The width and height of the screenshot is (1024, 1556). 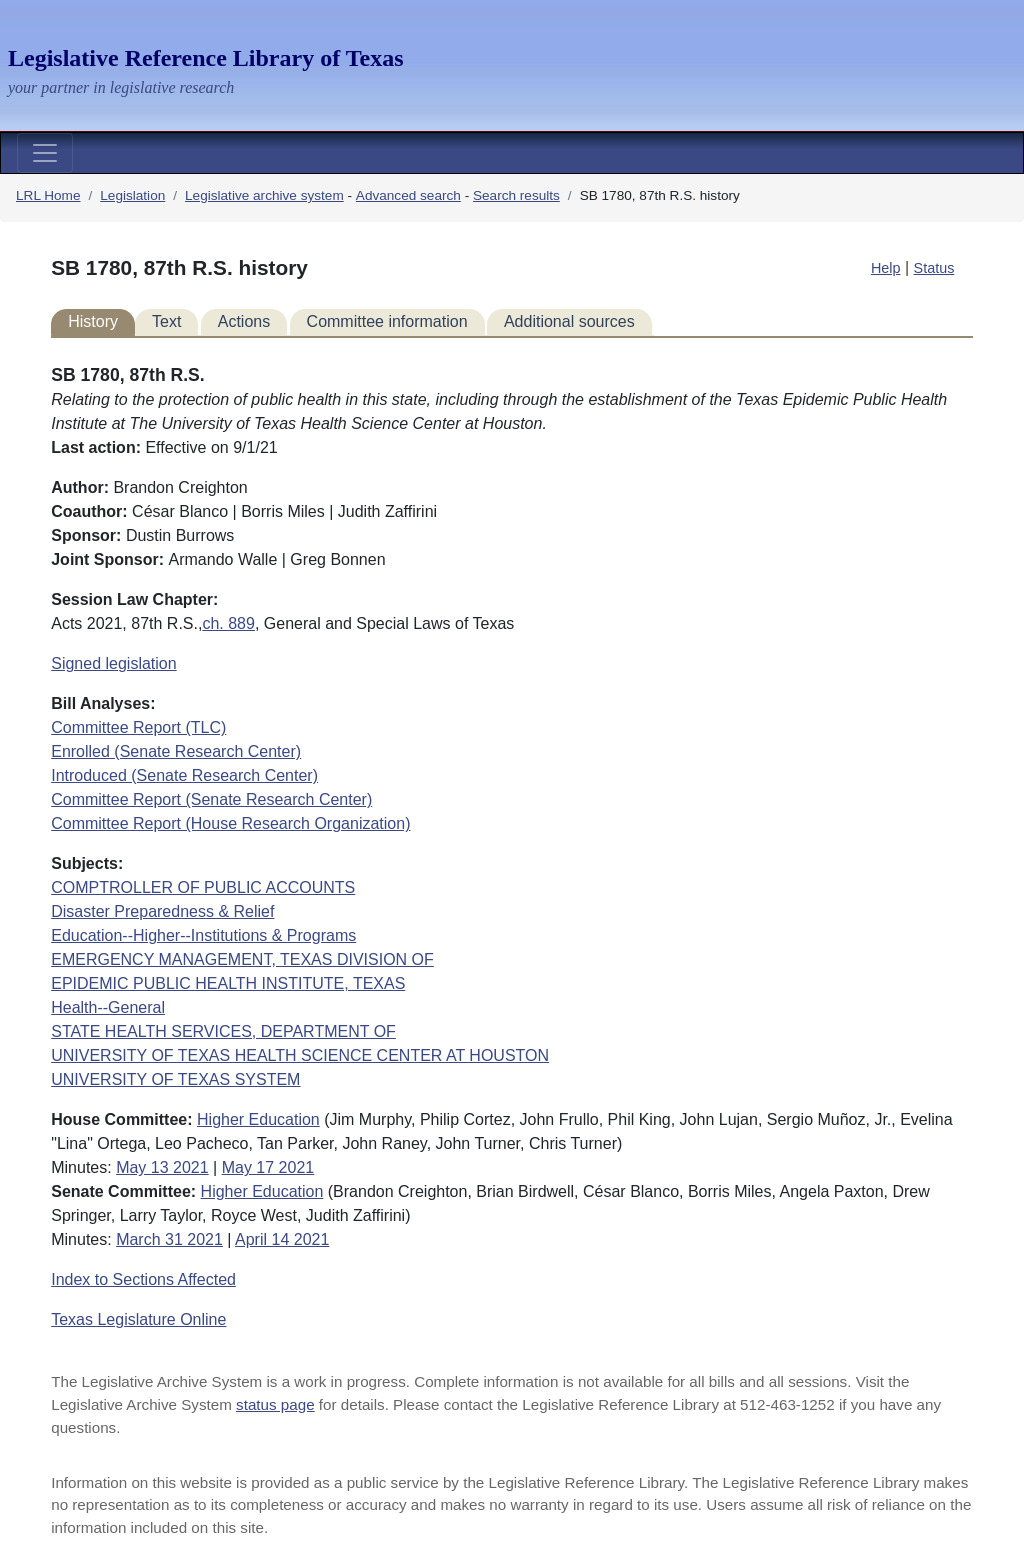 I want to click on Introduced (Senate Research Center), so click(x=184, y=775).